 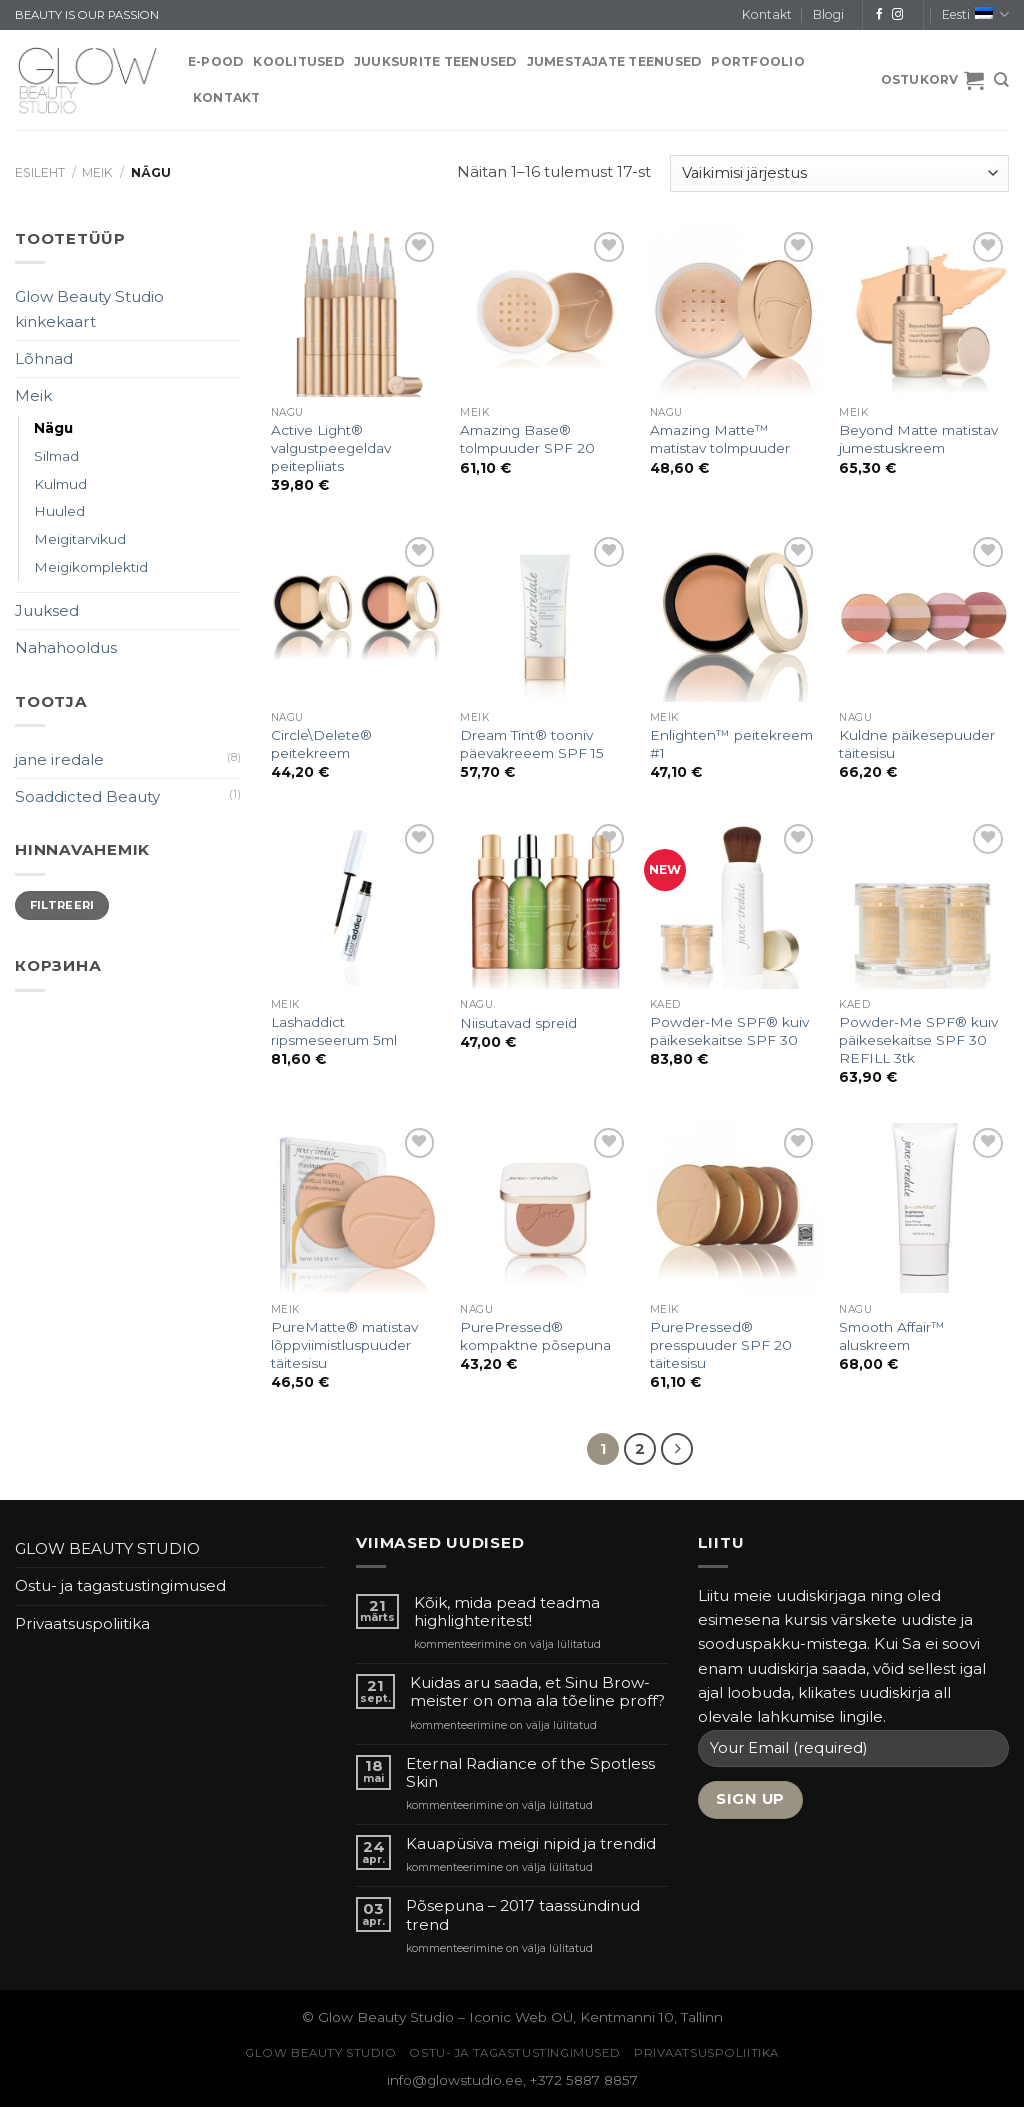 What do you see at coordinates (120, 1585) in the screenshot?
I see `Ostu- ja tagastustingimused` at bounding box center [120, 1585].